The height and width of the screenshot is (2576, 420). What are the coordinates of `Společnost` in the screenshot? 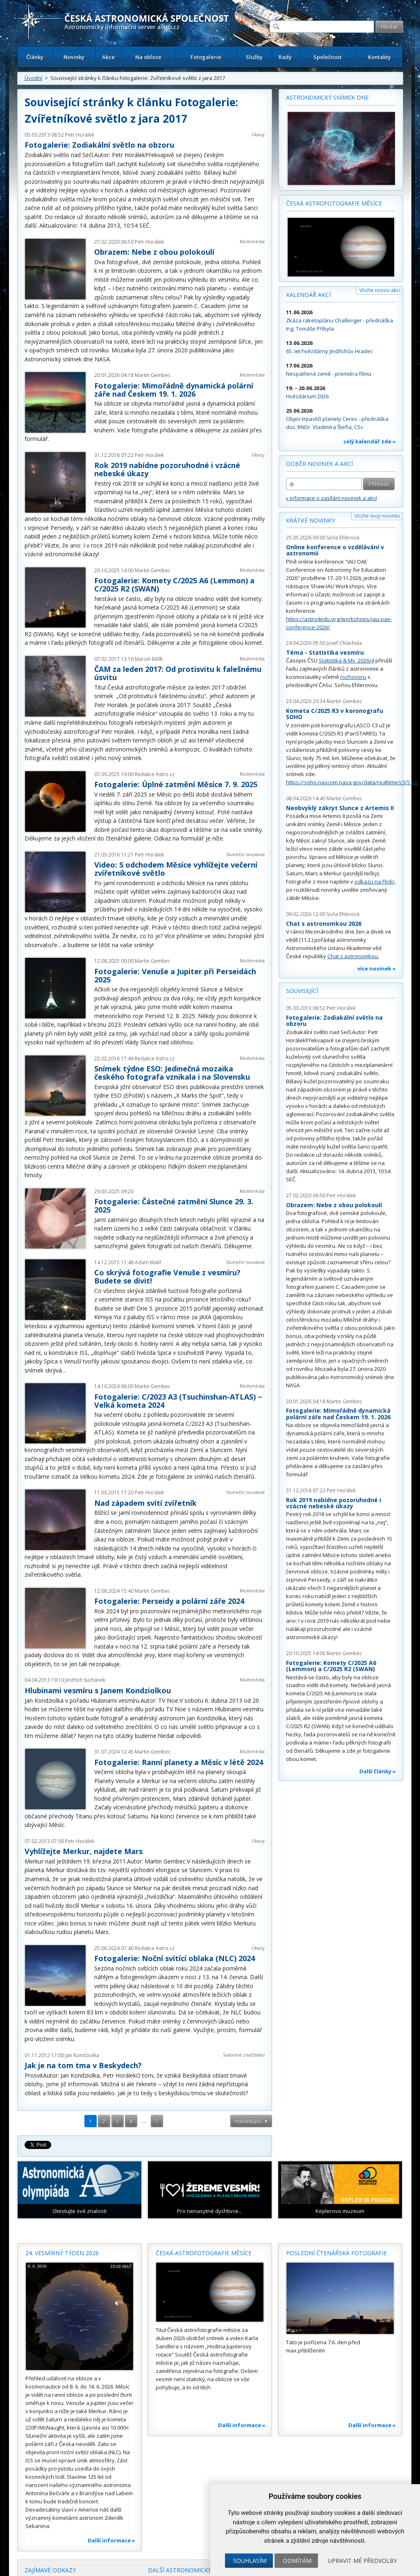 It's located at (327, 57).